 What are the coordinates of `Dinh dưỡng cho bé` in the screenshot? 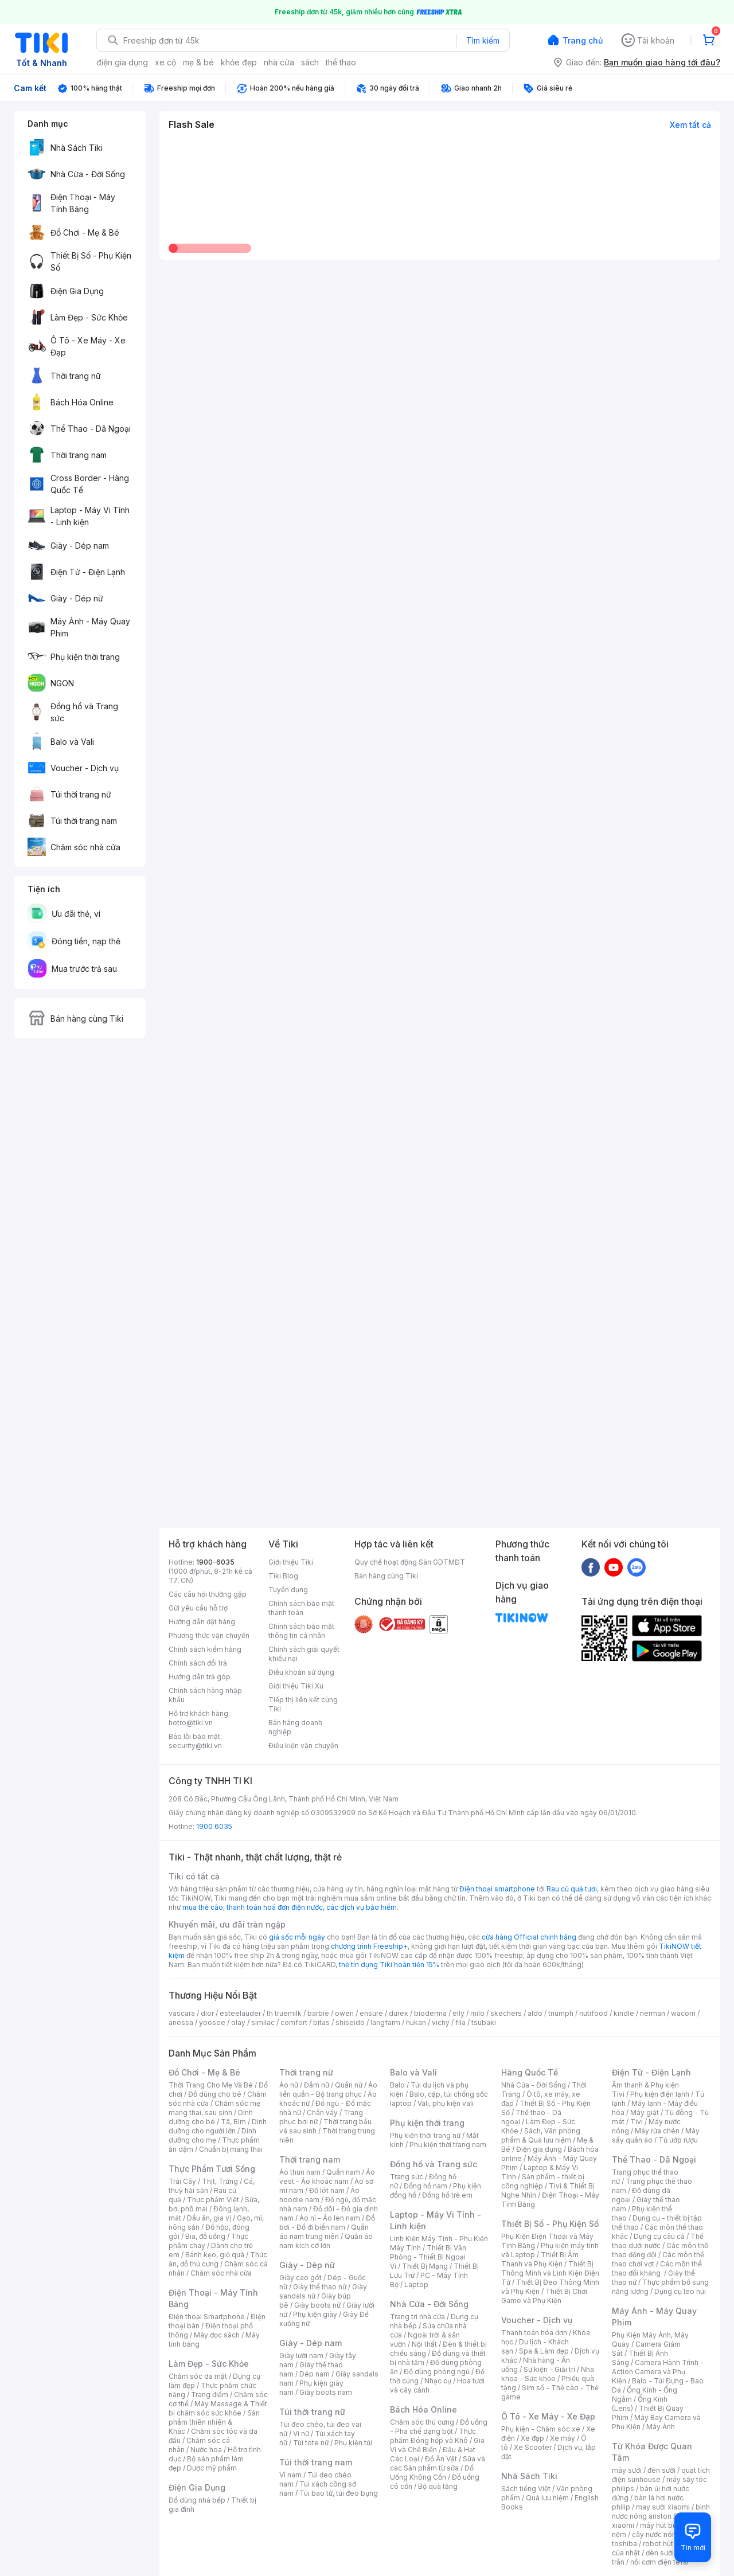 It's located at (211, 2117).